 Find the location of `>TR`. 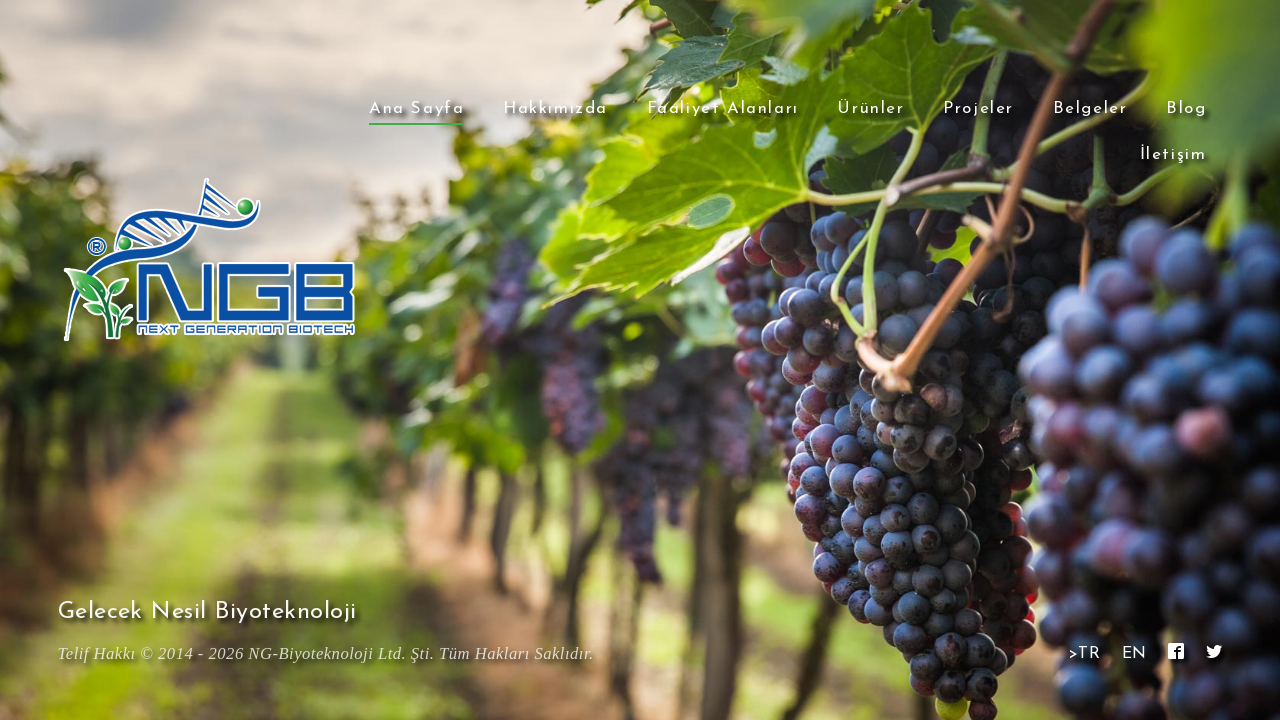

>TR is located at coordinates (1084, 654).